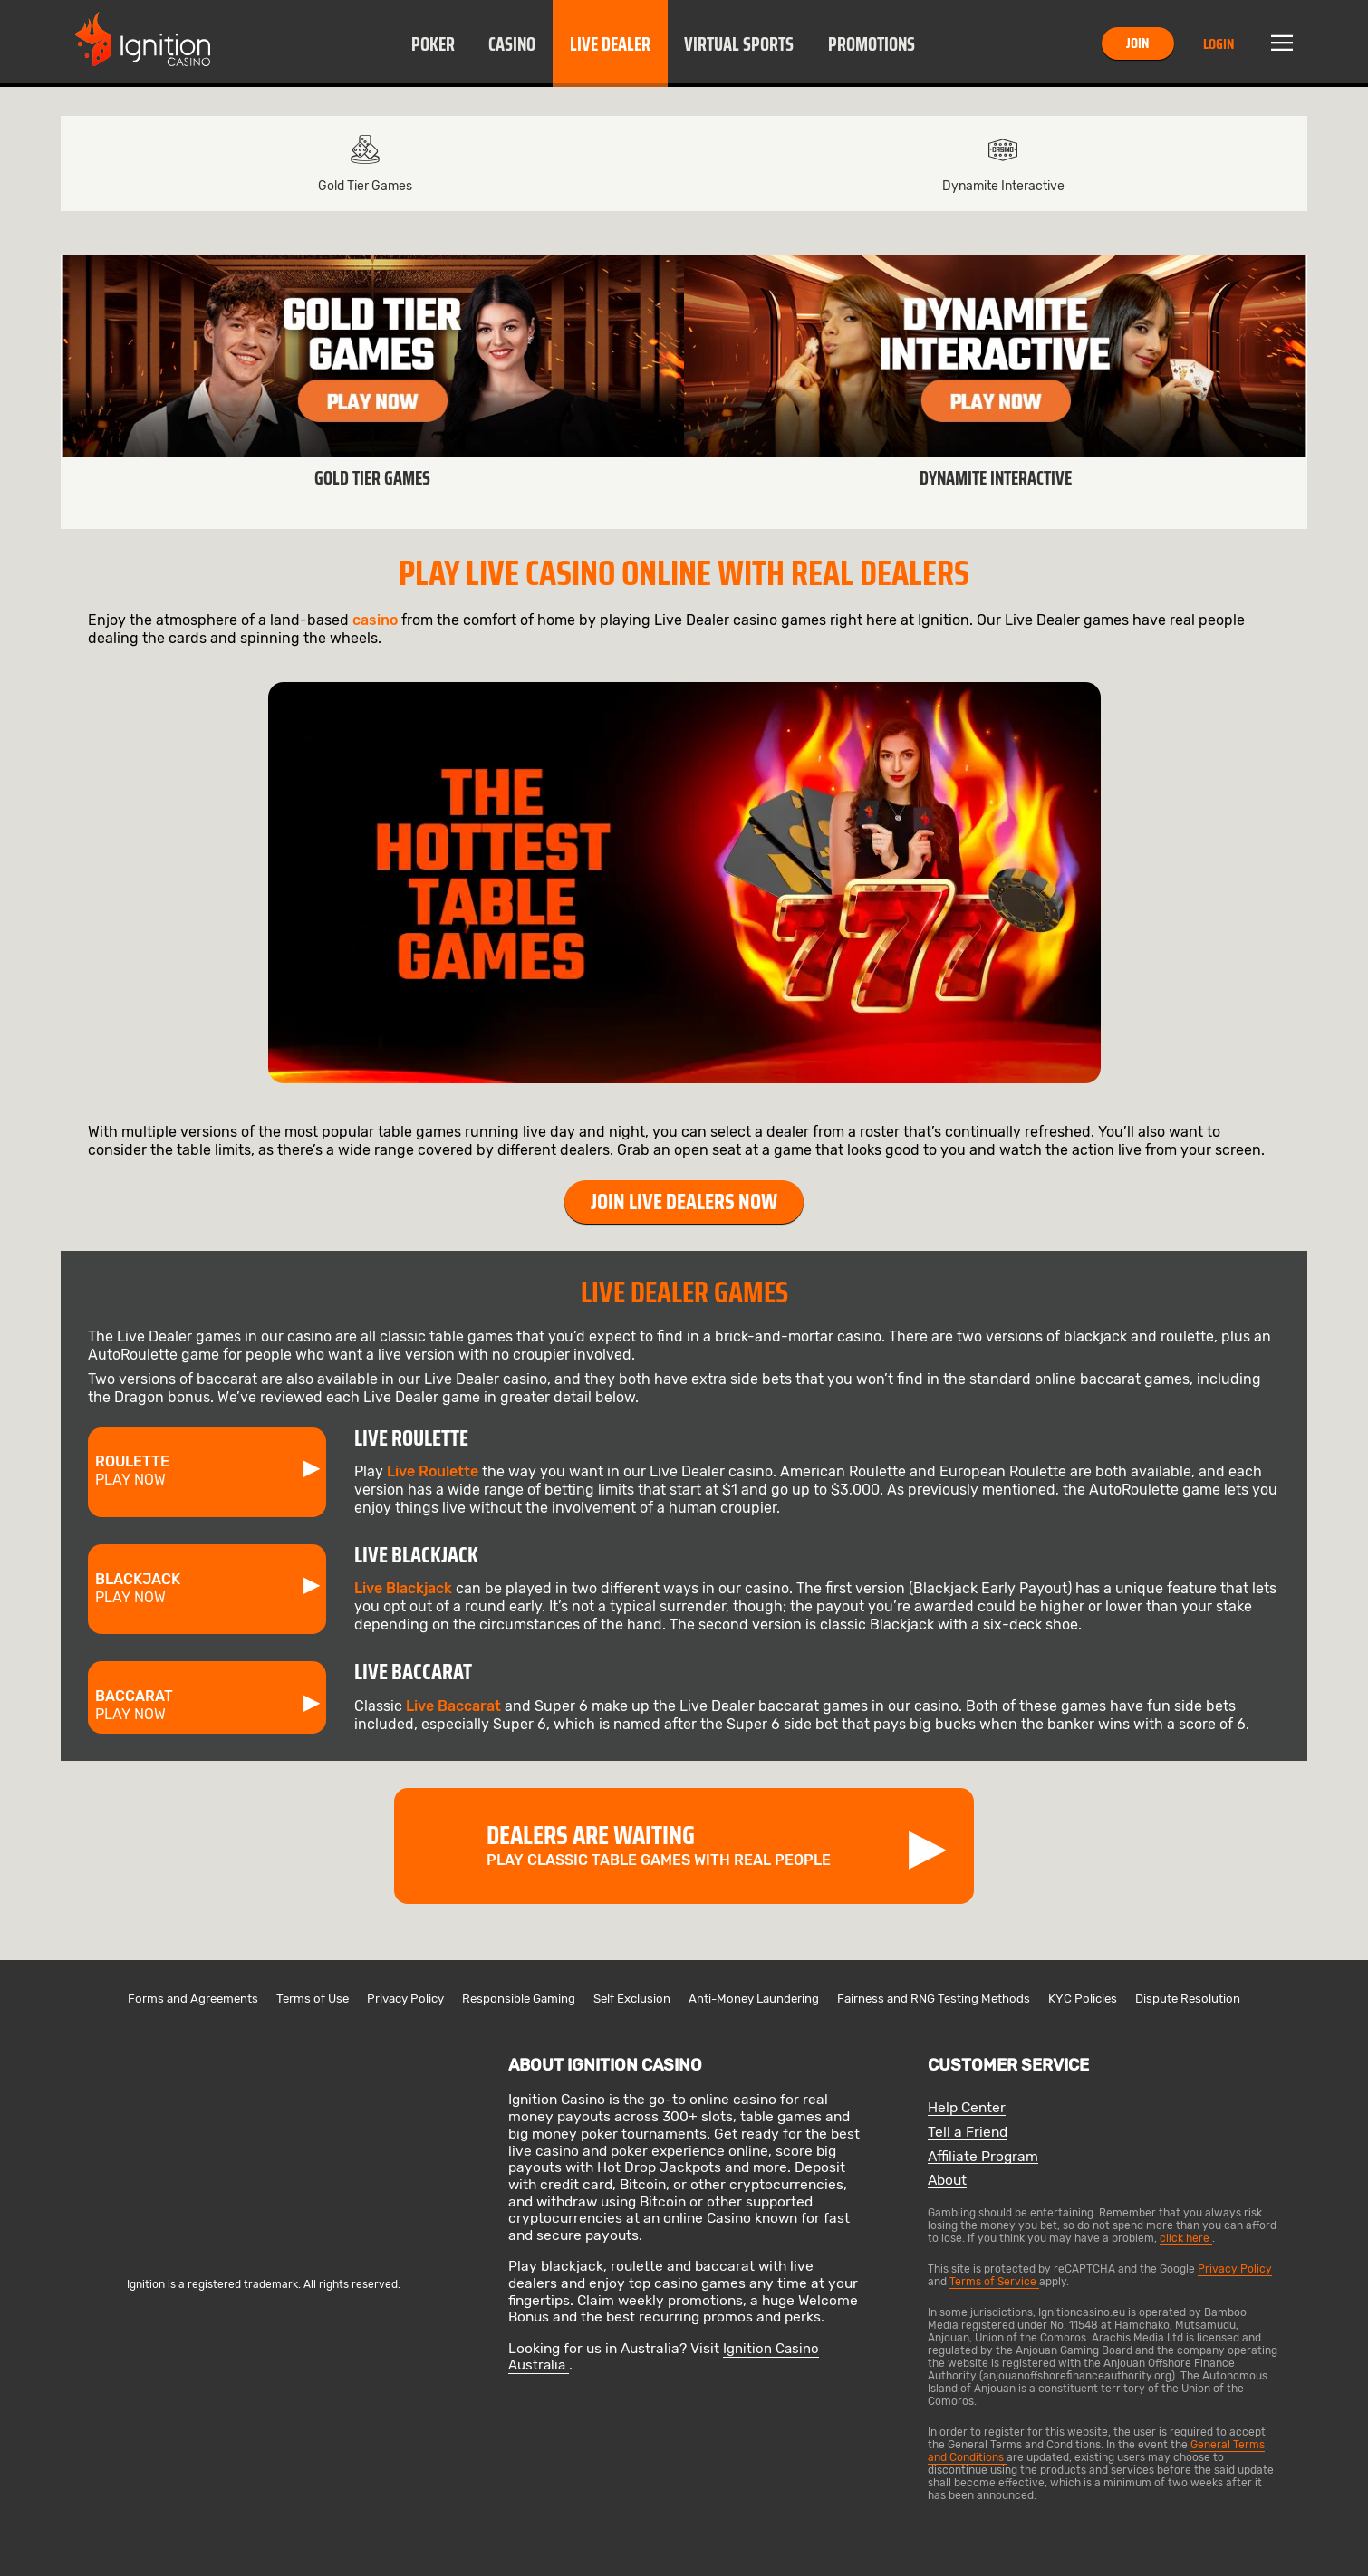 This screenshot has height=2576, width=1368. I want to click on Live Baccarat, so click(453, 1706).